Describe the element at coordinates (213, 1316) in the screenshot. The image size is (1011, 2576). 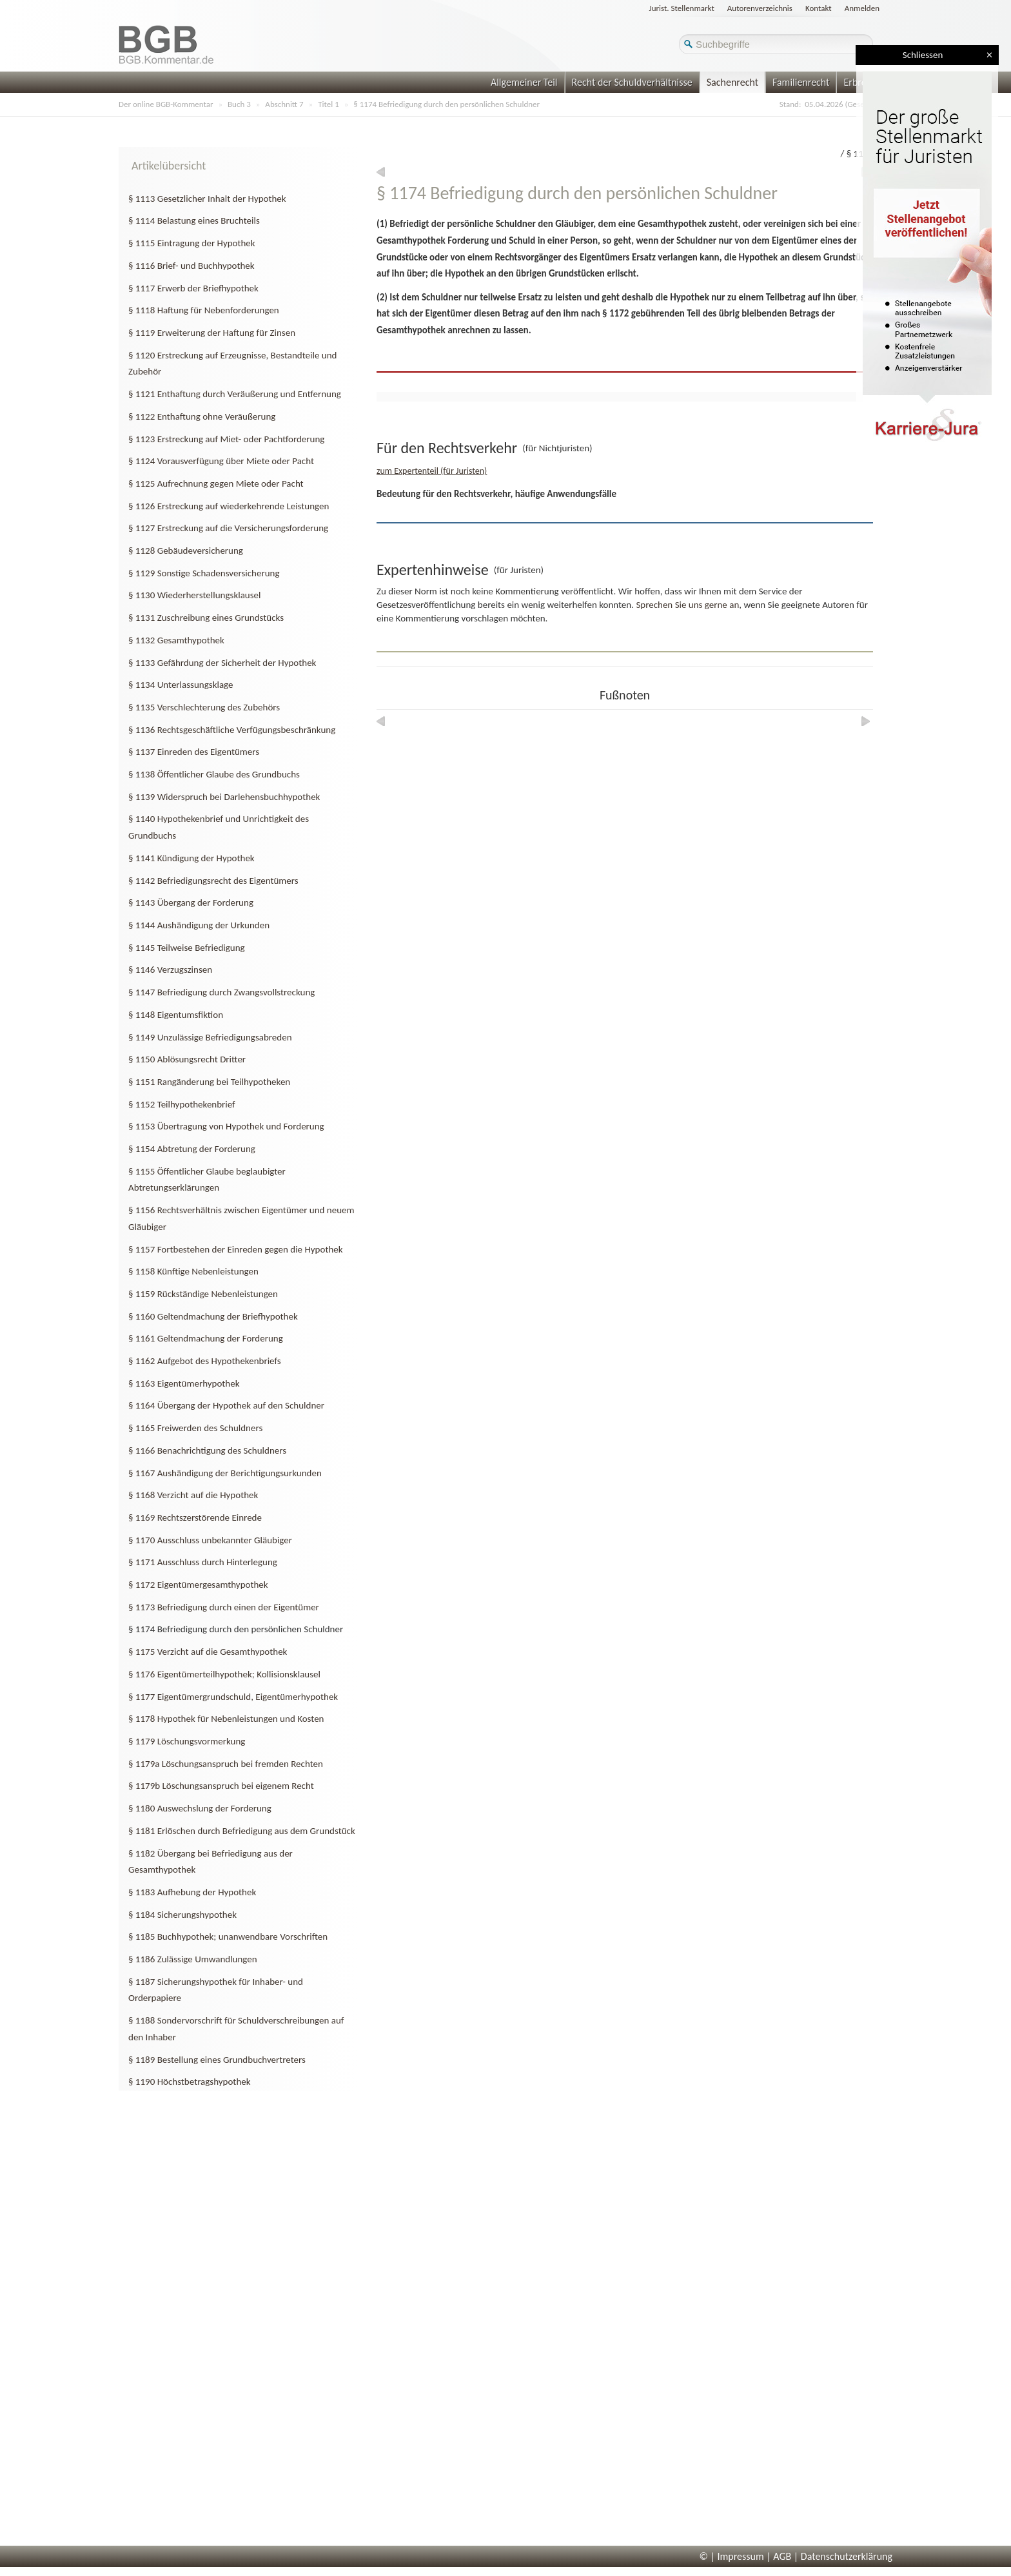
I see `§ 1160 Geltendmachung der Briefhypothek` at that location.